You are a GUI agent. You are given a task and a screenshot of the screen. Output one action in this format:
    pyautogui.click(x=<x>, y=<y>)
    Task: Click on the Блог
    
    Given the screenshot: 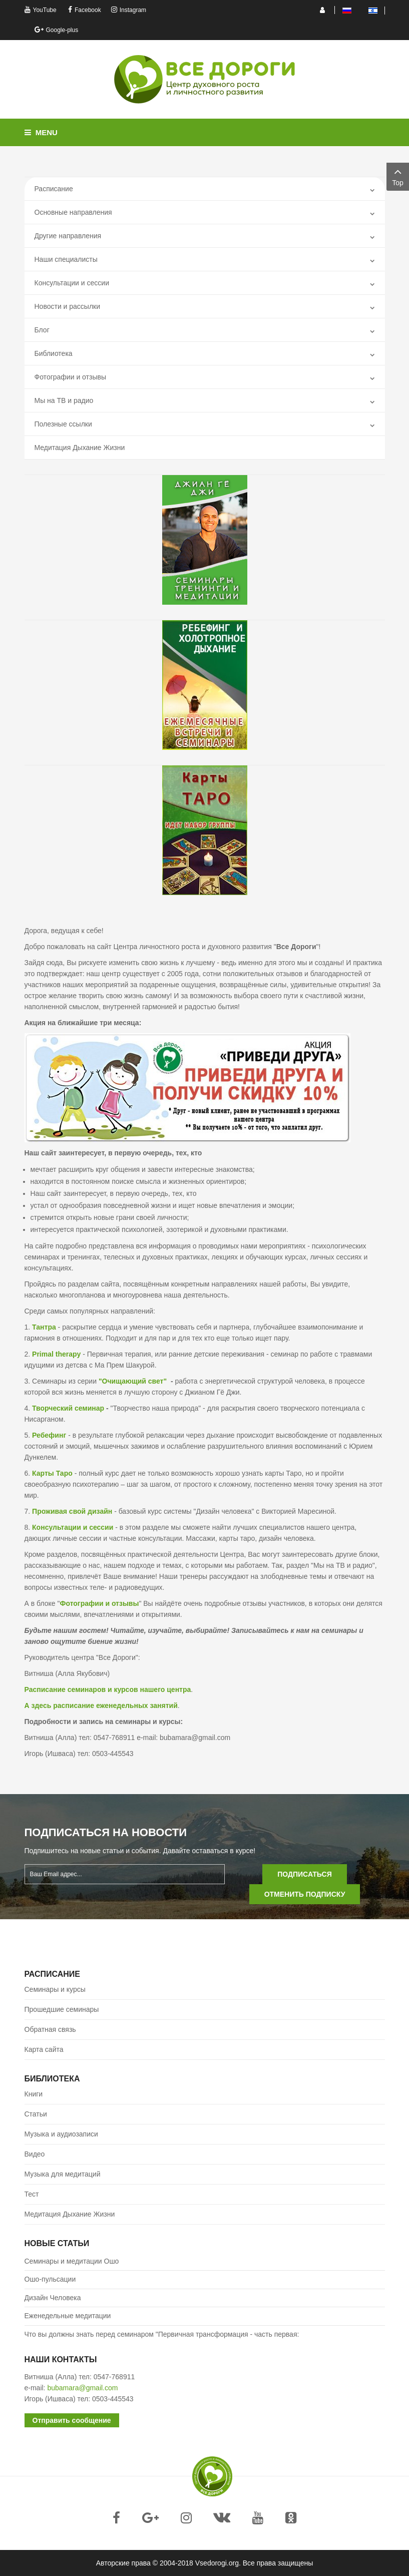 What is the action you would take?
    pyautogui.click(x=42, y=330)
    